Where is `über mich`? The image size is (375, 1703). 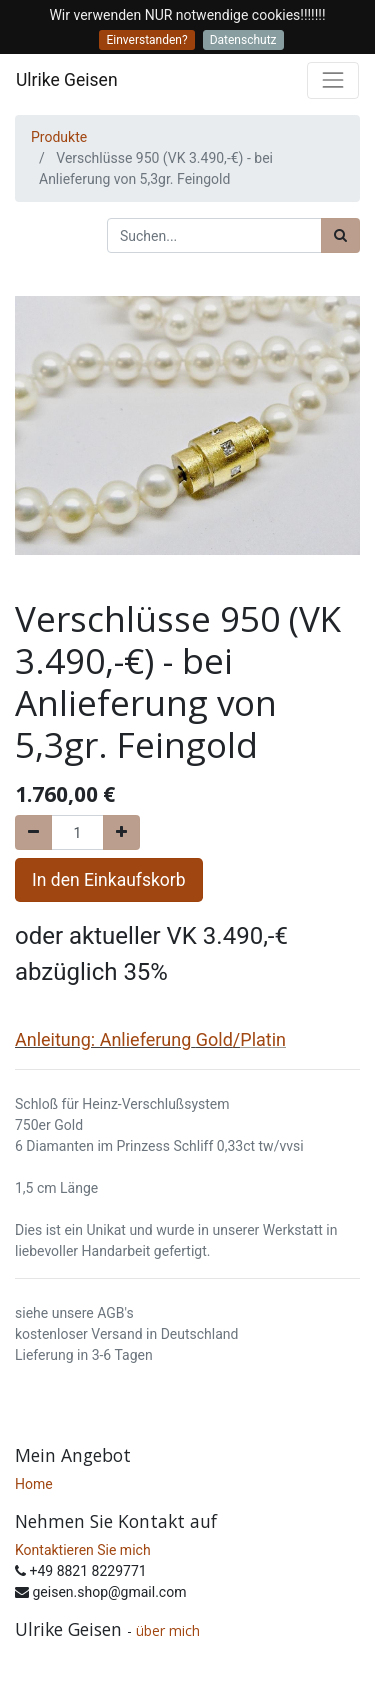 über mich is located at coordinates (170, 1630).